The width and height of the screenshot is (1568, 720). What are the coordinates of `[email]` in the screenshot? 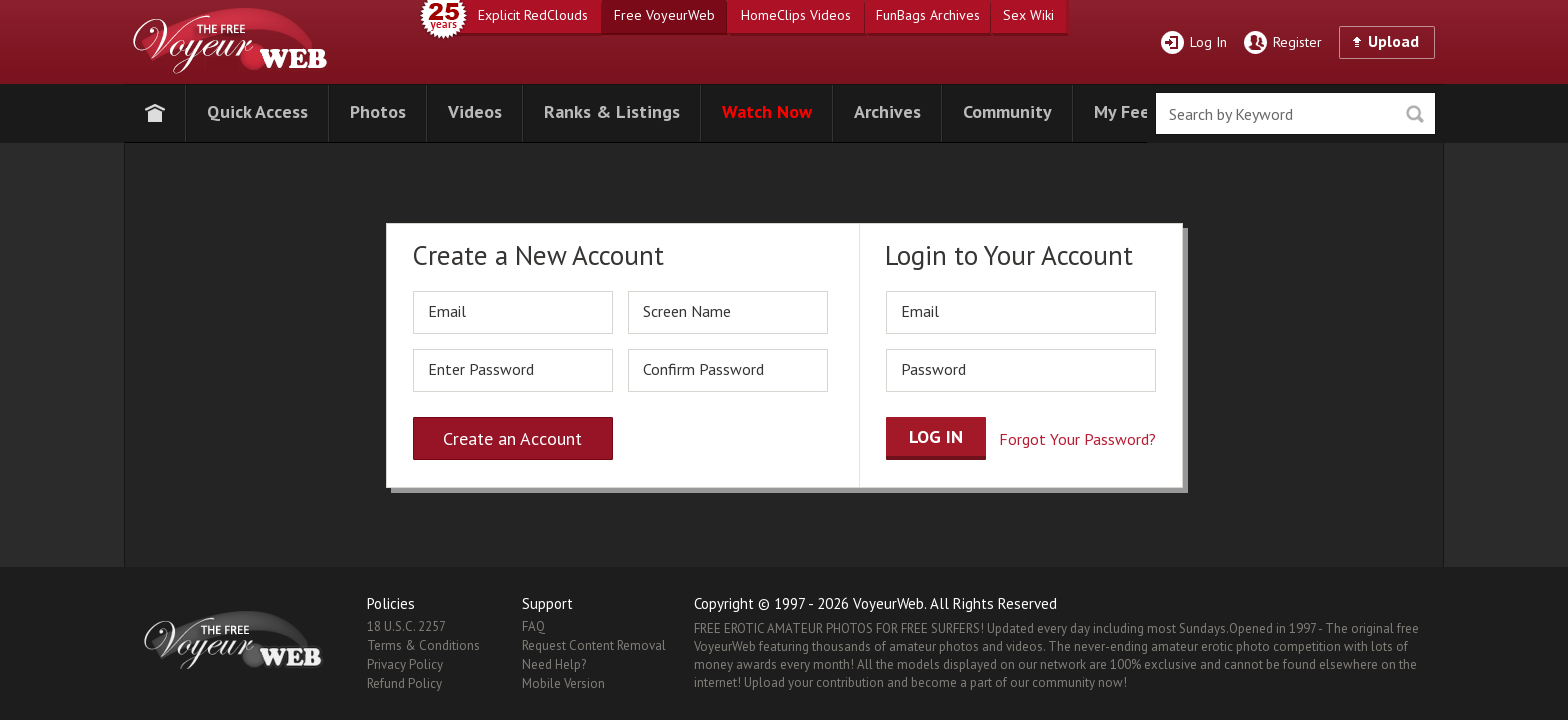 It's located at (513, 312).